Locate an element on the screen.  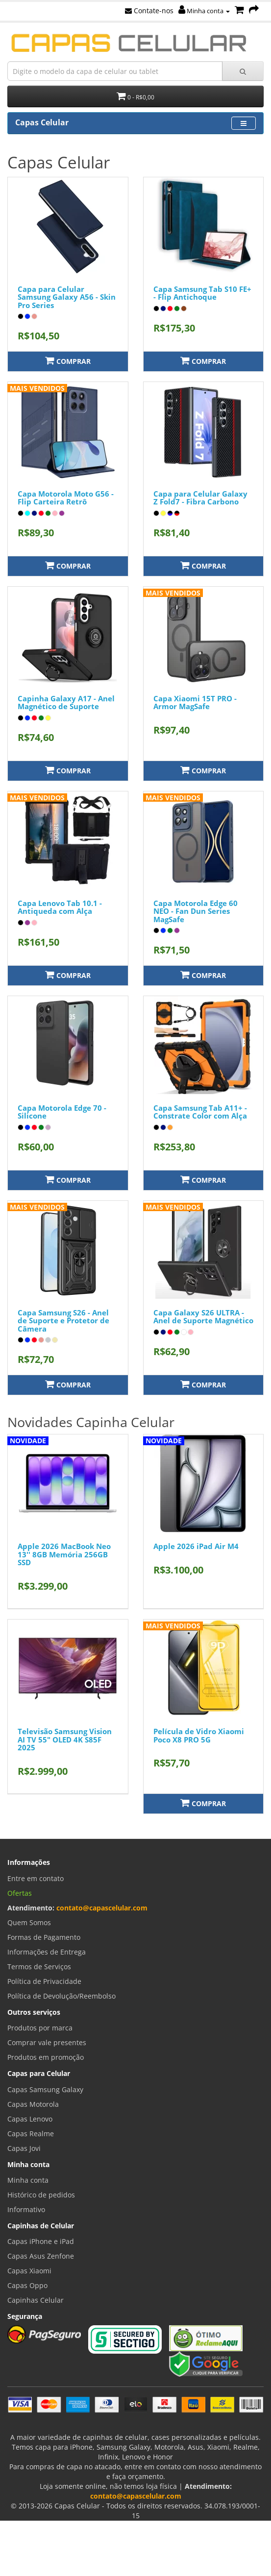
Capa Xiaomi 15T PRO - Armor MagSafe is located at coordinates (195, 702).